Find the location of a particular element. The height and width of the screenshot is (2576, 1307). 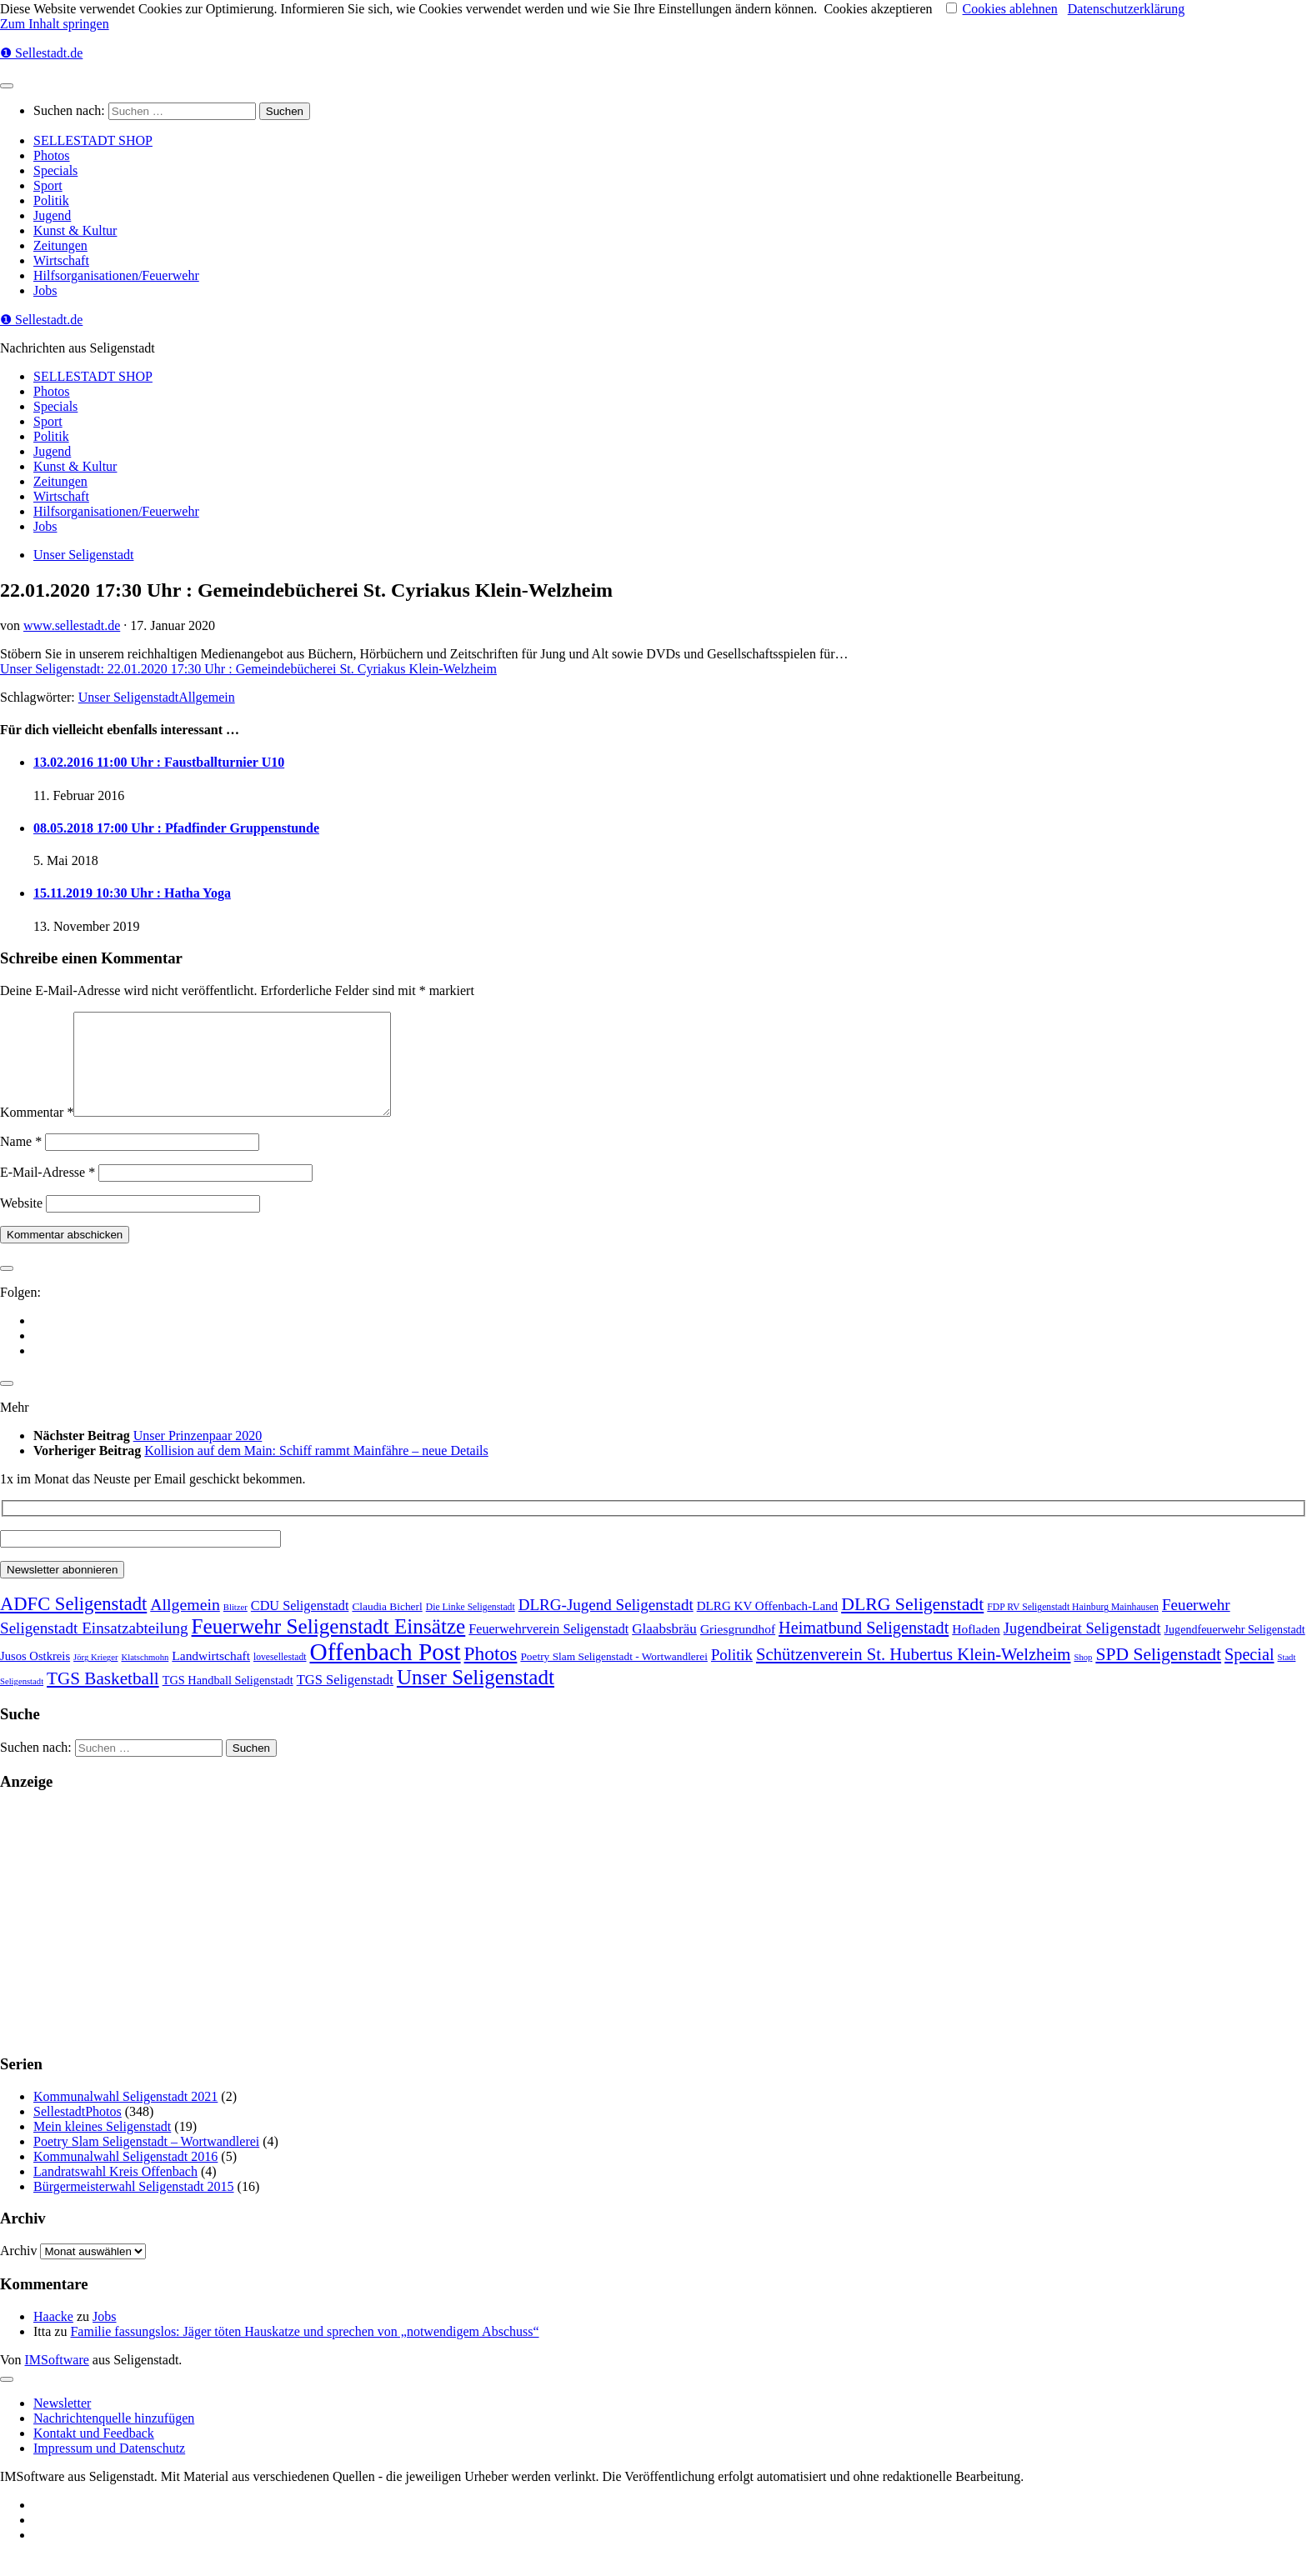

Kunst & Kultur is located at coordinates (75, 230).